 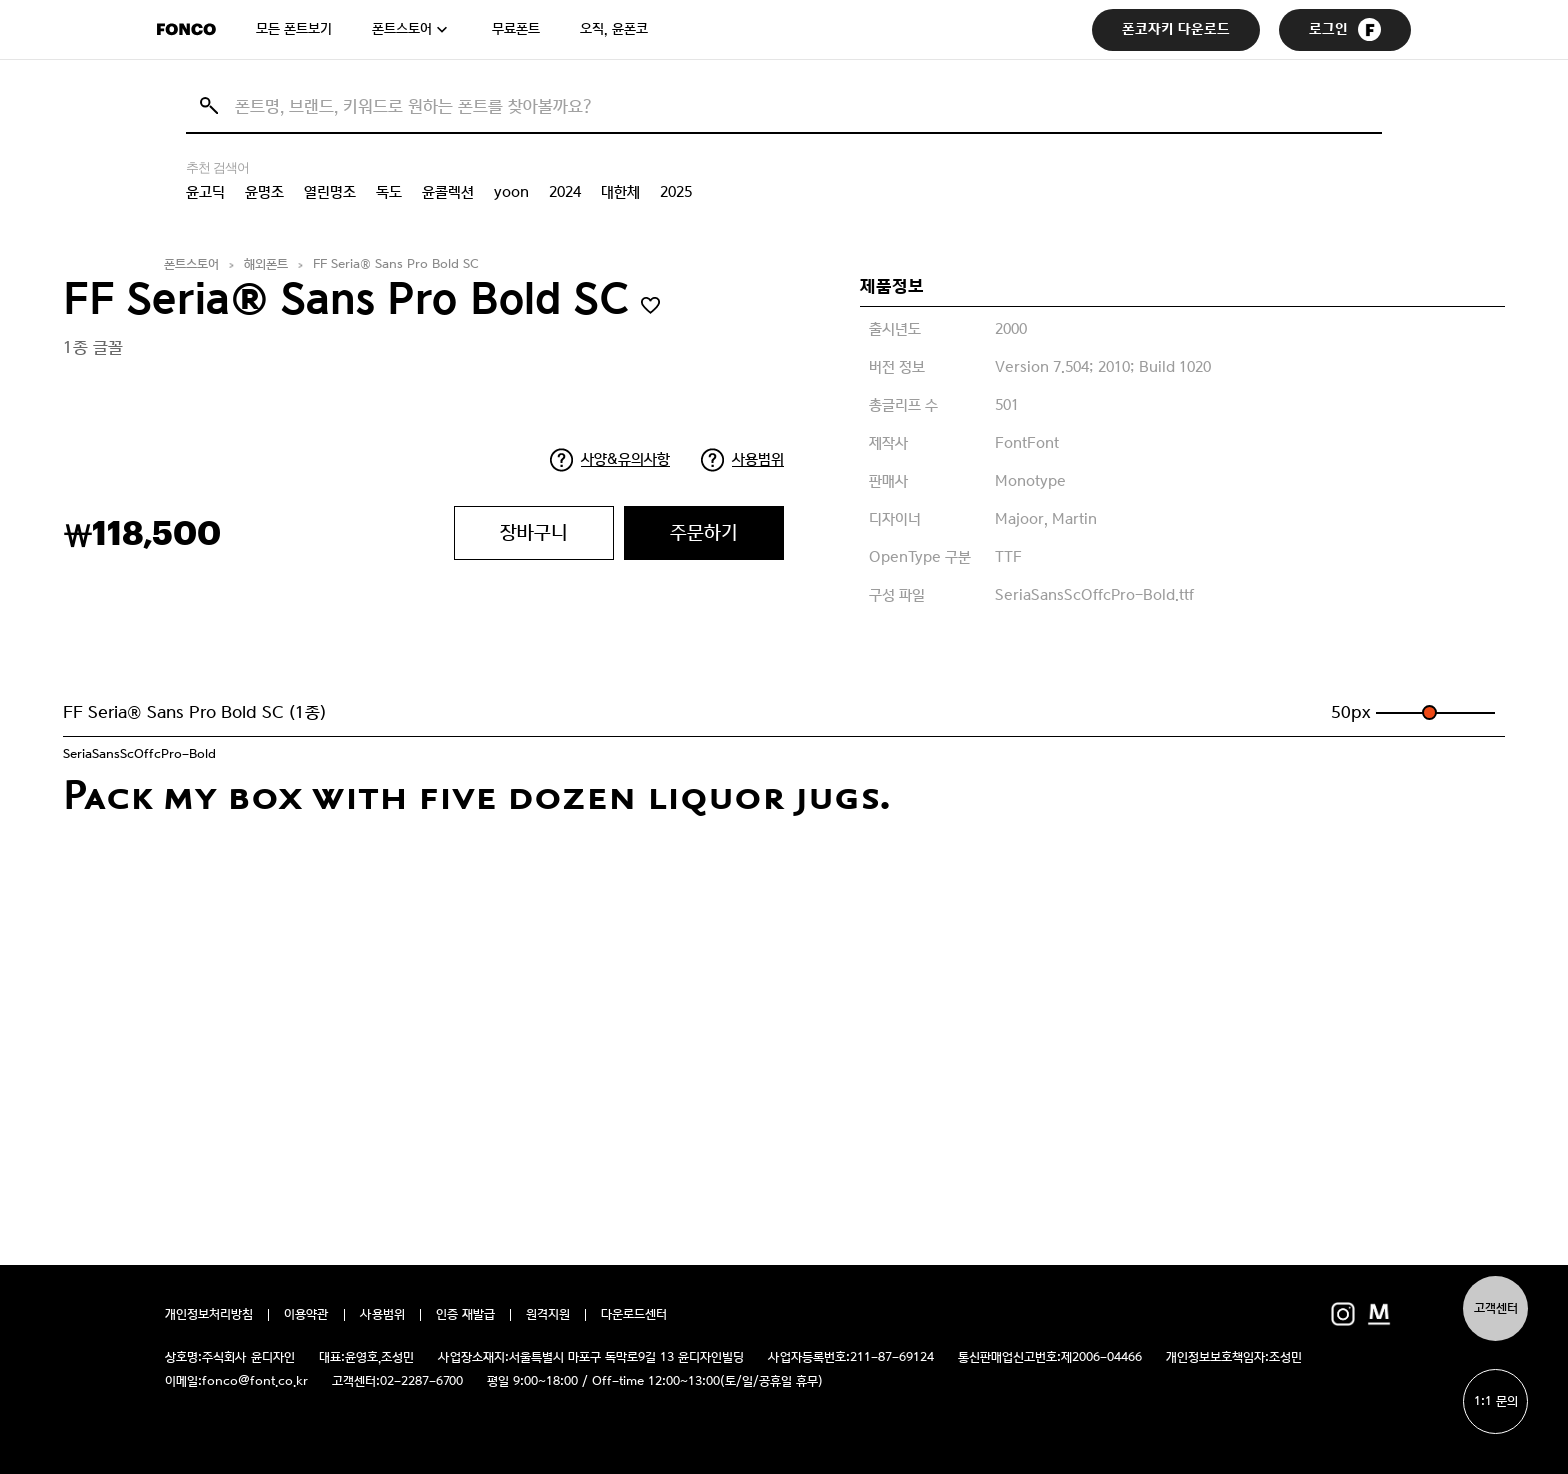 I want to click on 해외폰트, so click(x=266, y=264).